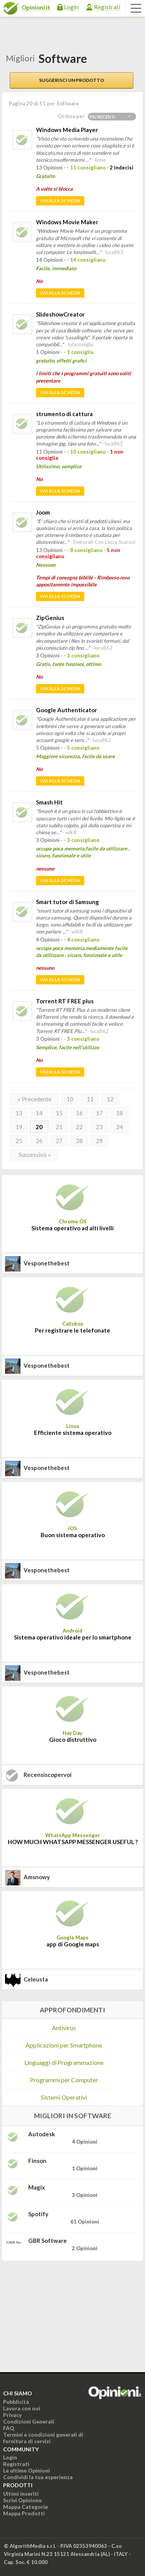 The image size is (145, 2576). I want to click on Gioco distruttivo, so click(72, 1739).